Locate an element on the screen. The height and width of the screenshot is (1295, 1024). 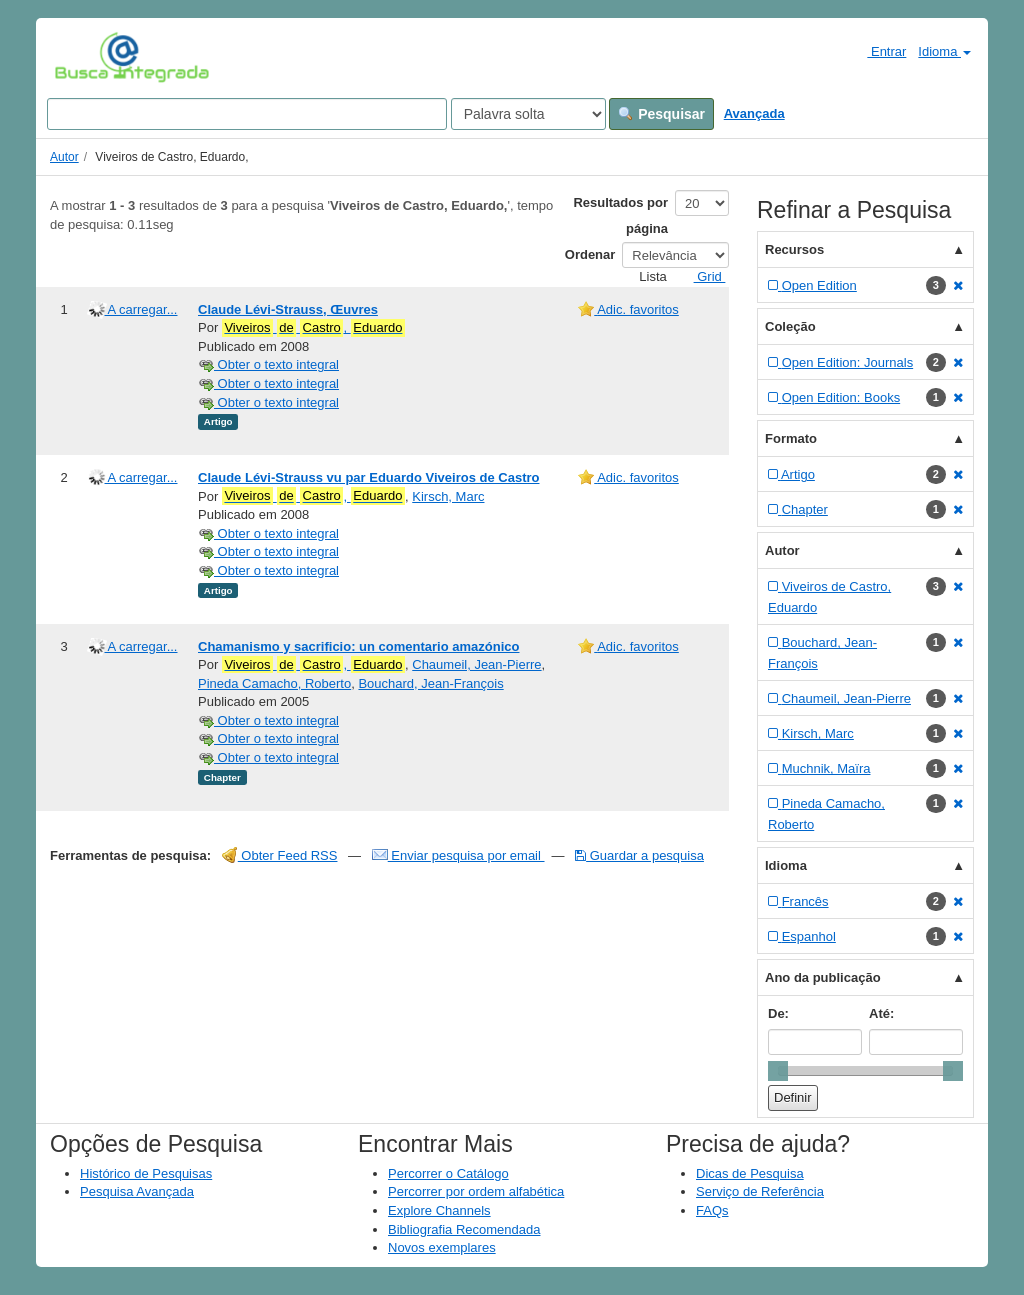
Chamanismo y sacrificio: un comentario amazónico is located at coordinates (358, 646).